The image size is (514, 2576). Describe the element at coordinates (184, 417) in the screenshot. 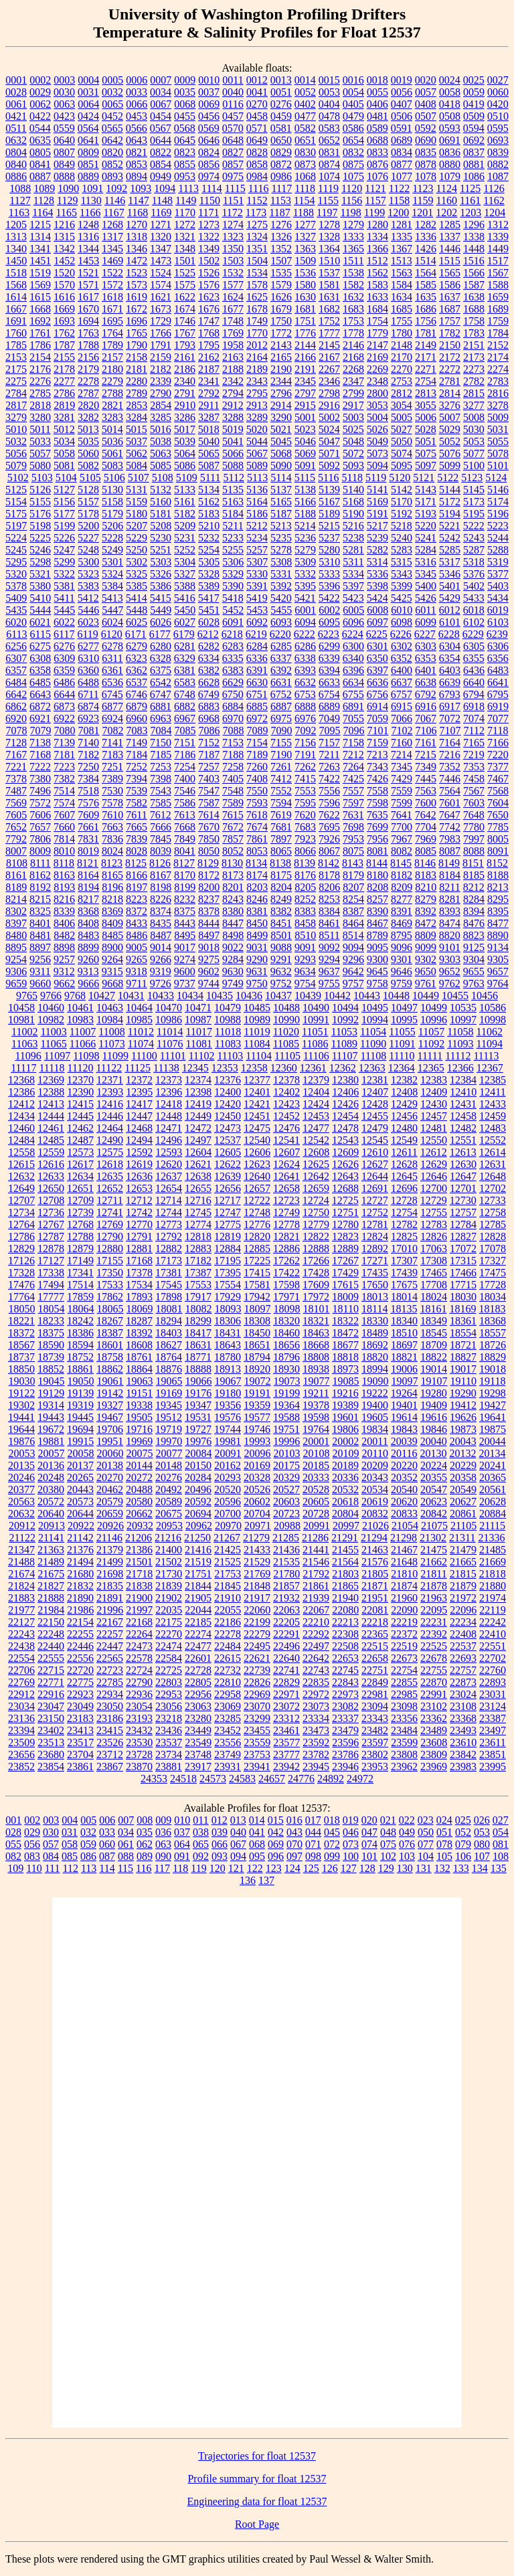

I see `3286` at that location.